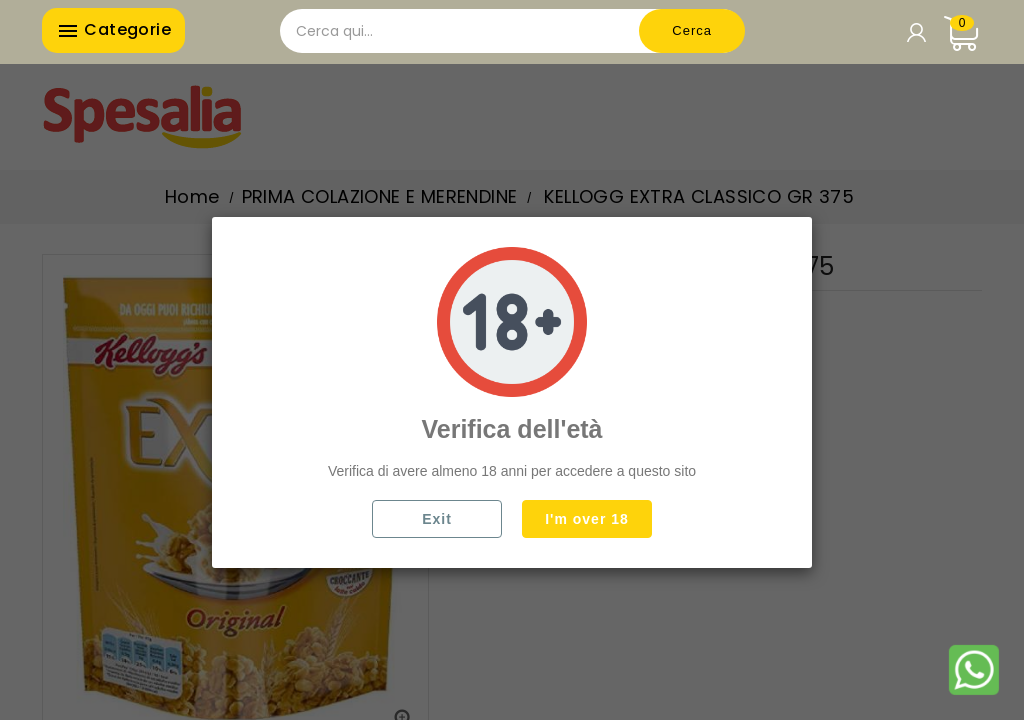 Image resolution: width=1024 pixels, height=720 pixels. I want to click on I'm over 18, so click(587, 519).